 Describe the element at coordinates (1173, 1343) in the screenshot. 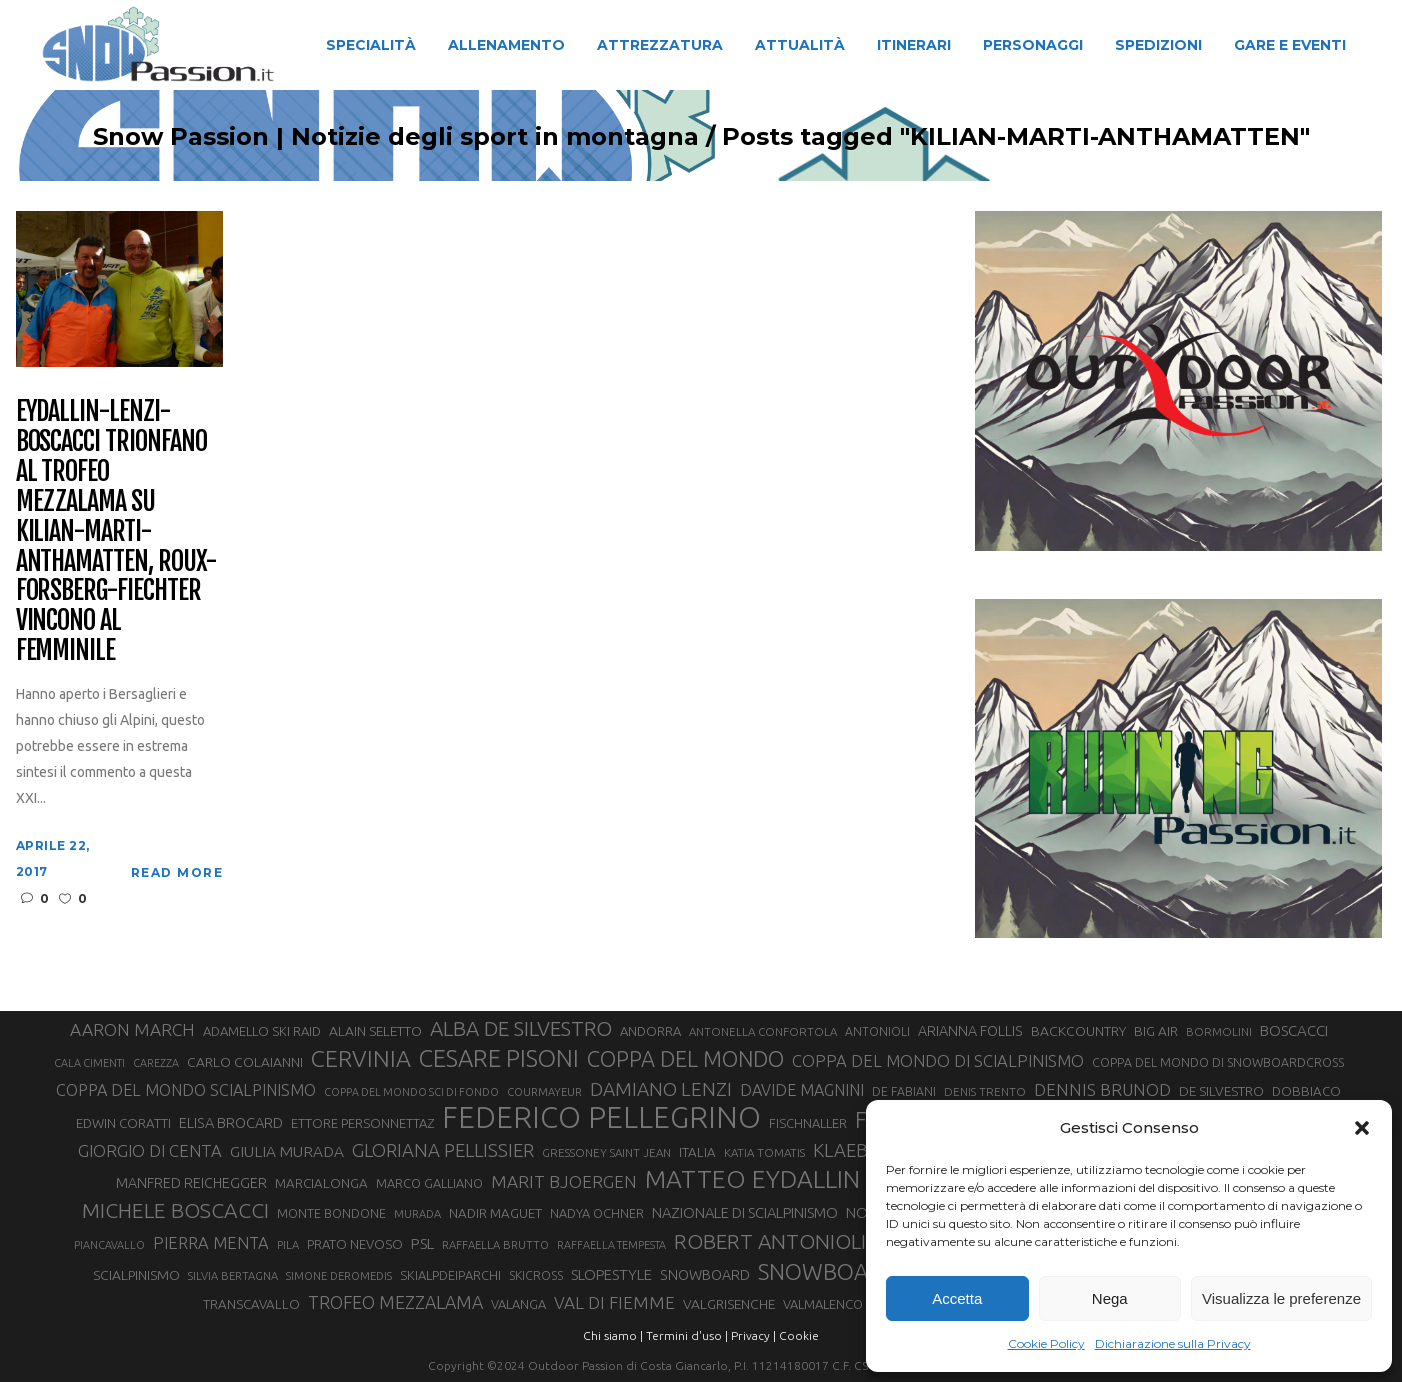

I see `Dichiarazione sulla Privacy` at that location.